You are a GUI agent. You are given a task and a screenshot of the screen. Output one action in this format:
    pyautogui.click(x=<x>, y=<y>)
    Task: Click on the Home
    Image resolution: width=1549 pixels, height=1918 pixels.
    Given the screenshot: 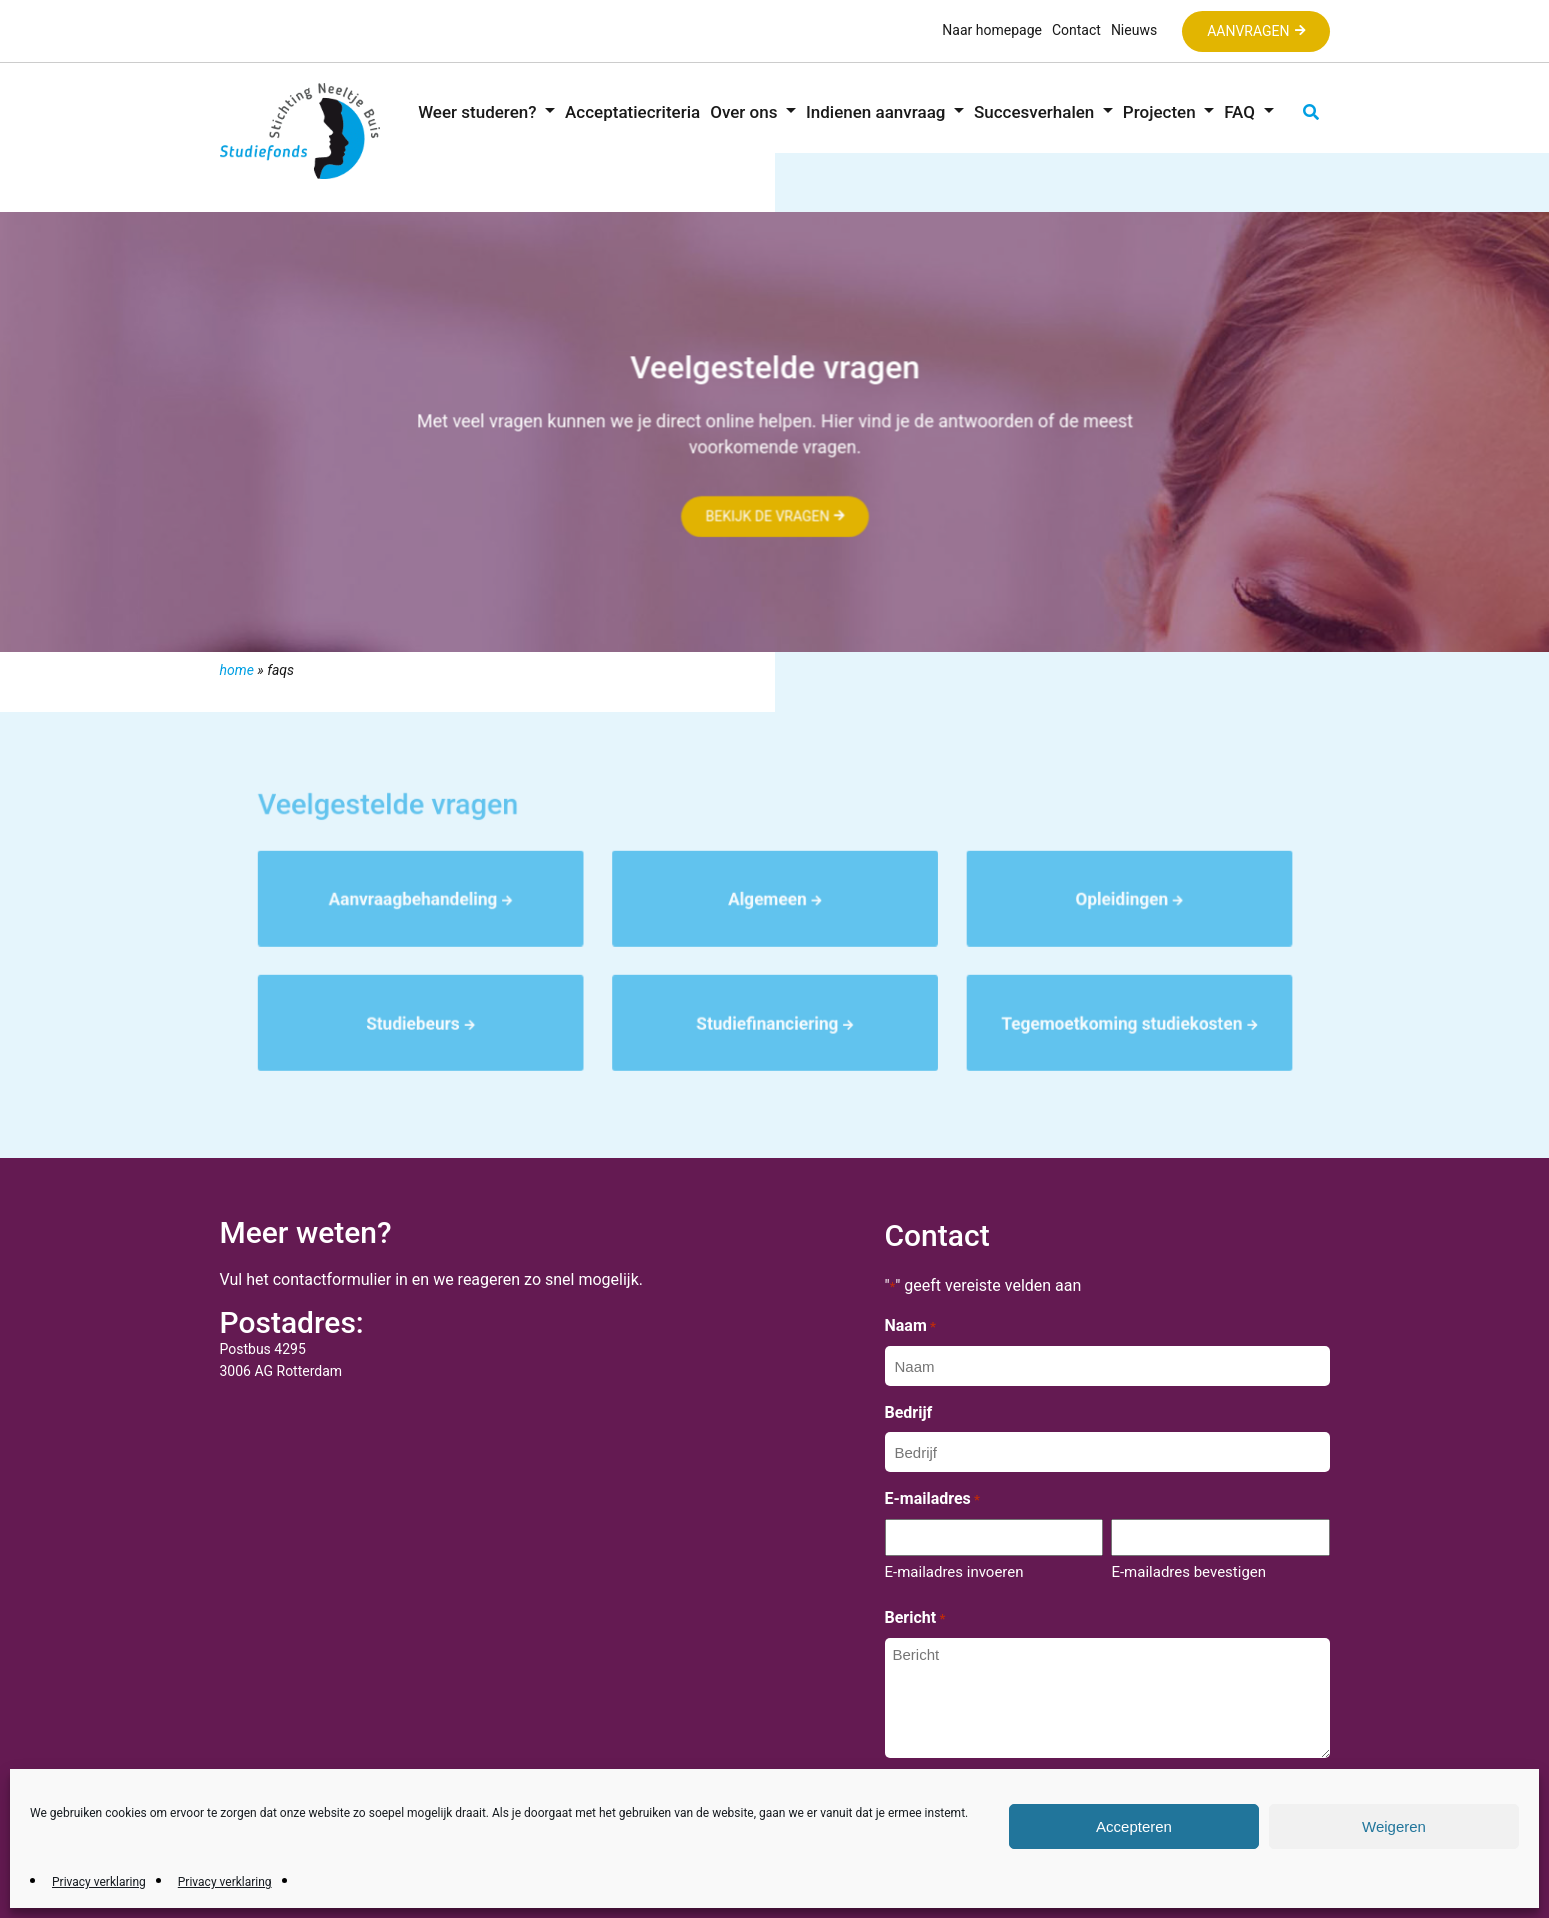 What is the action you would take?
    pyautogui.click(x=237, y=670)
    